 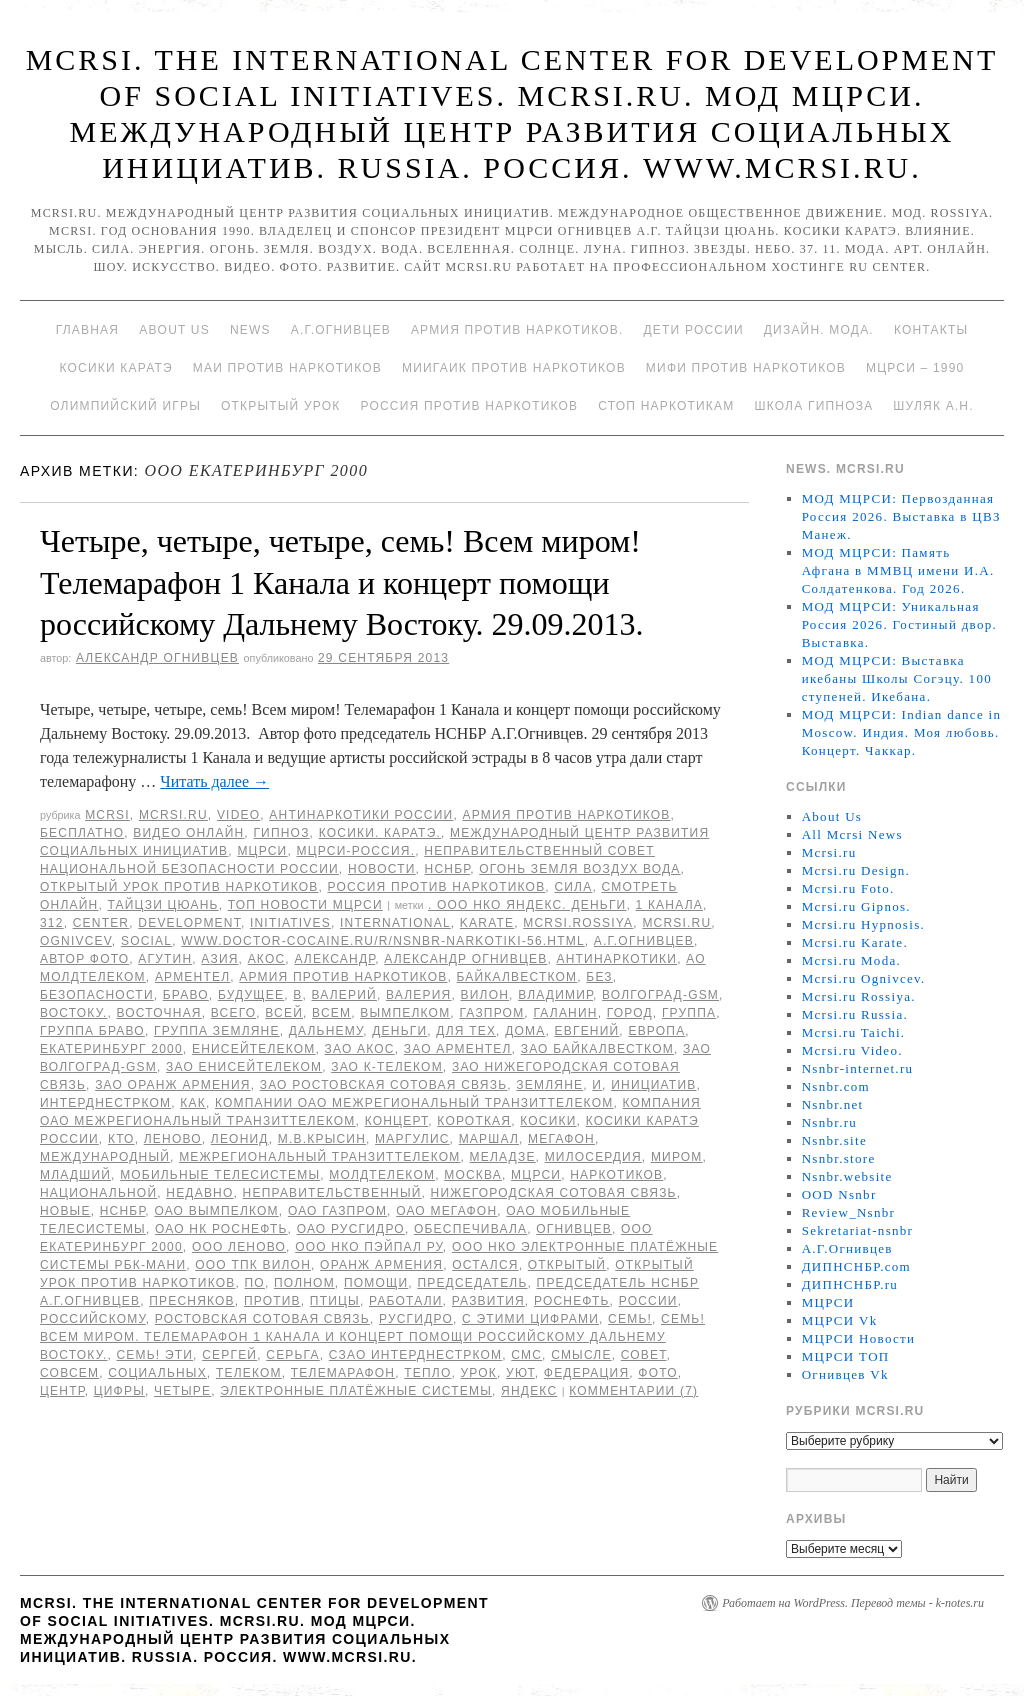 I want to click on ОАО Газпром, so click(x=337, y=1211).